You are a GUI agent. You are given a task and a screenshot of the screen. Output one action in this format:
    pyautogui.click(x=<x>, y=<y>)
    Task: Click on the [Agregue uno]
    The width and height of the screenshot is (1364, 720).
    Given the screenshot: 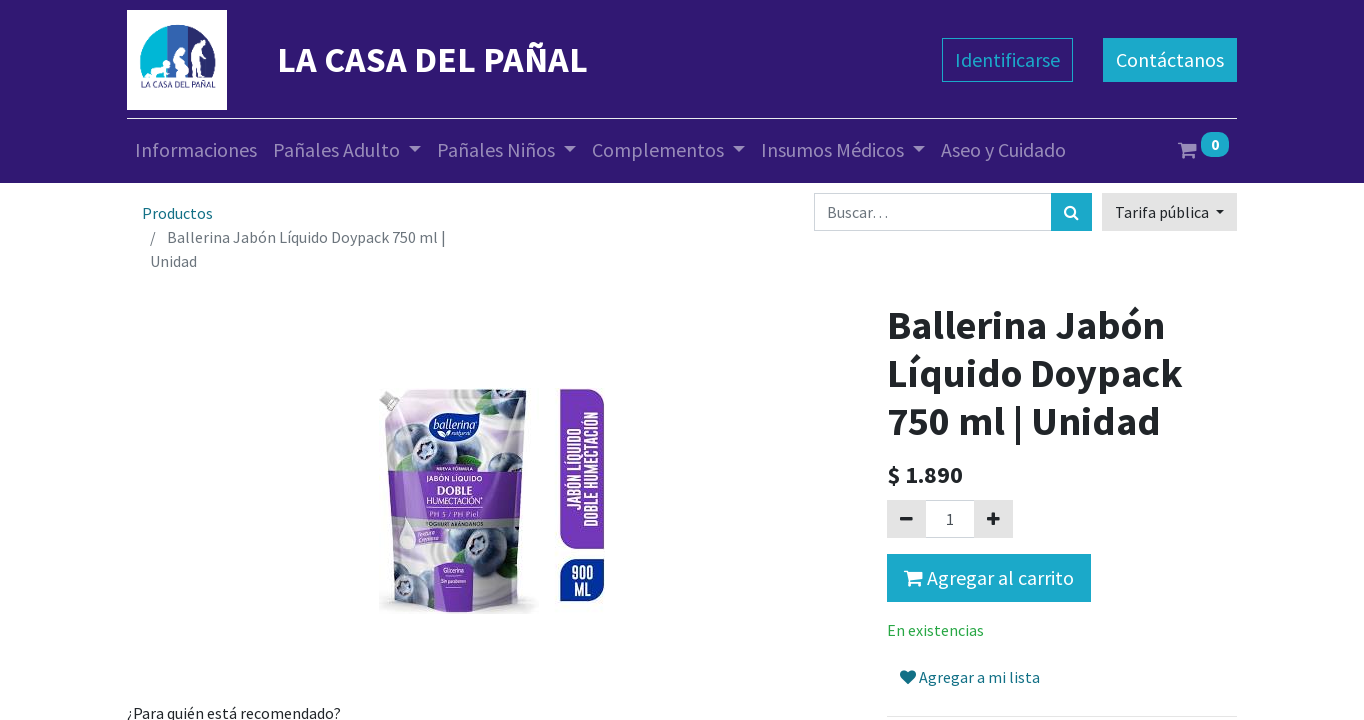 What is the action you would take?
    pyautogui.click(x=993, y=519)
    